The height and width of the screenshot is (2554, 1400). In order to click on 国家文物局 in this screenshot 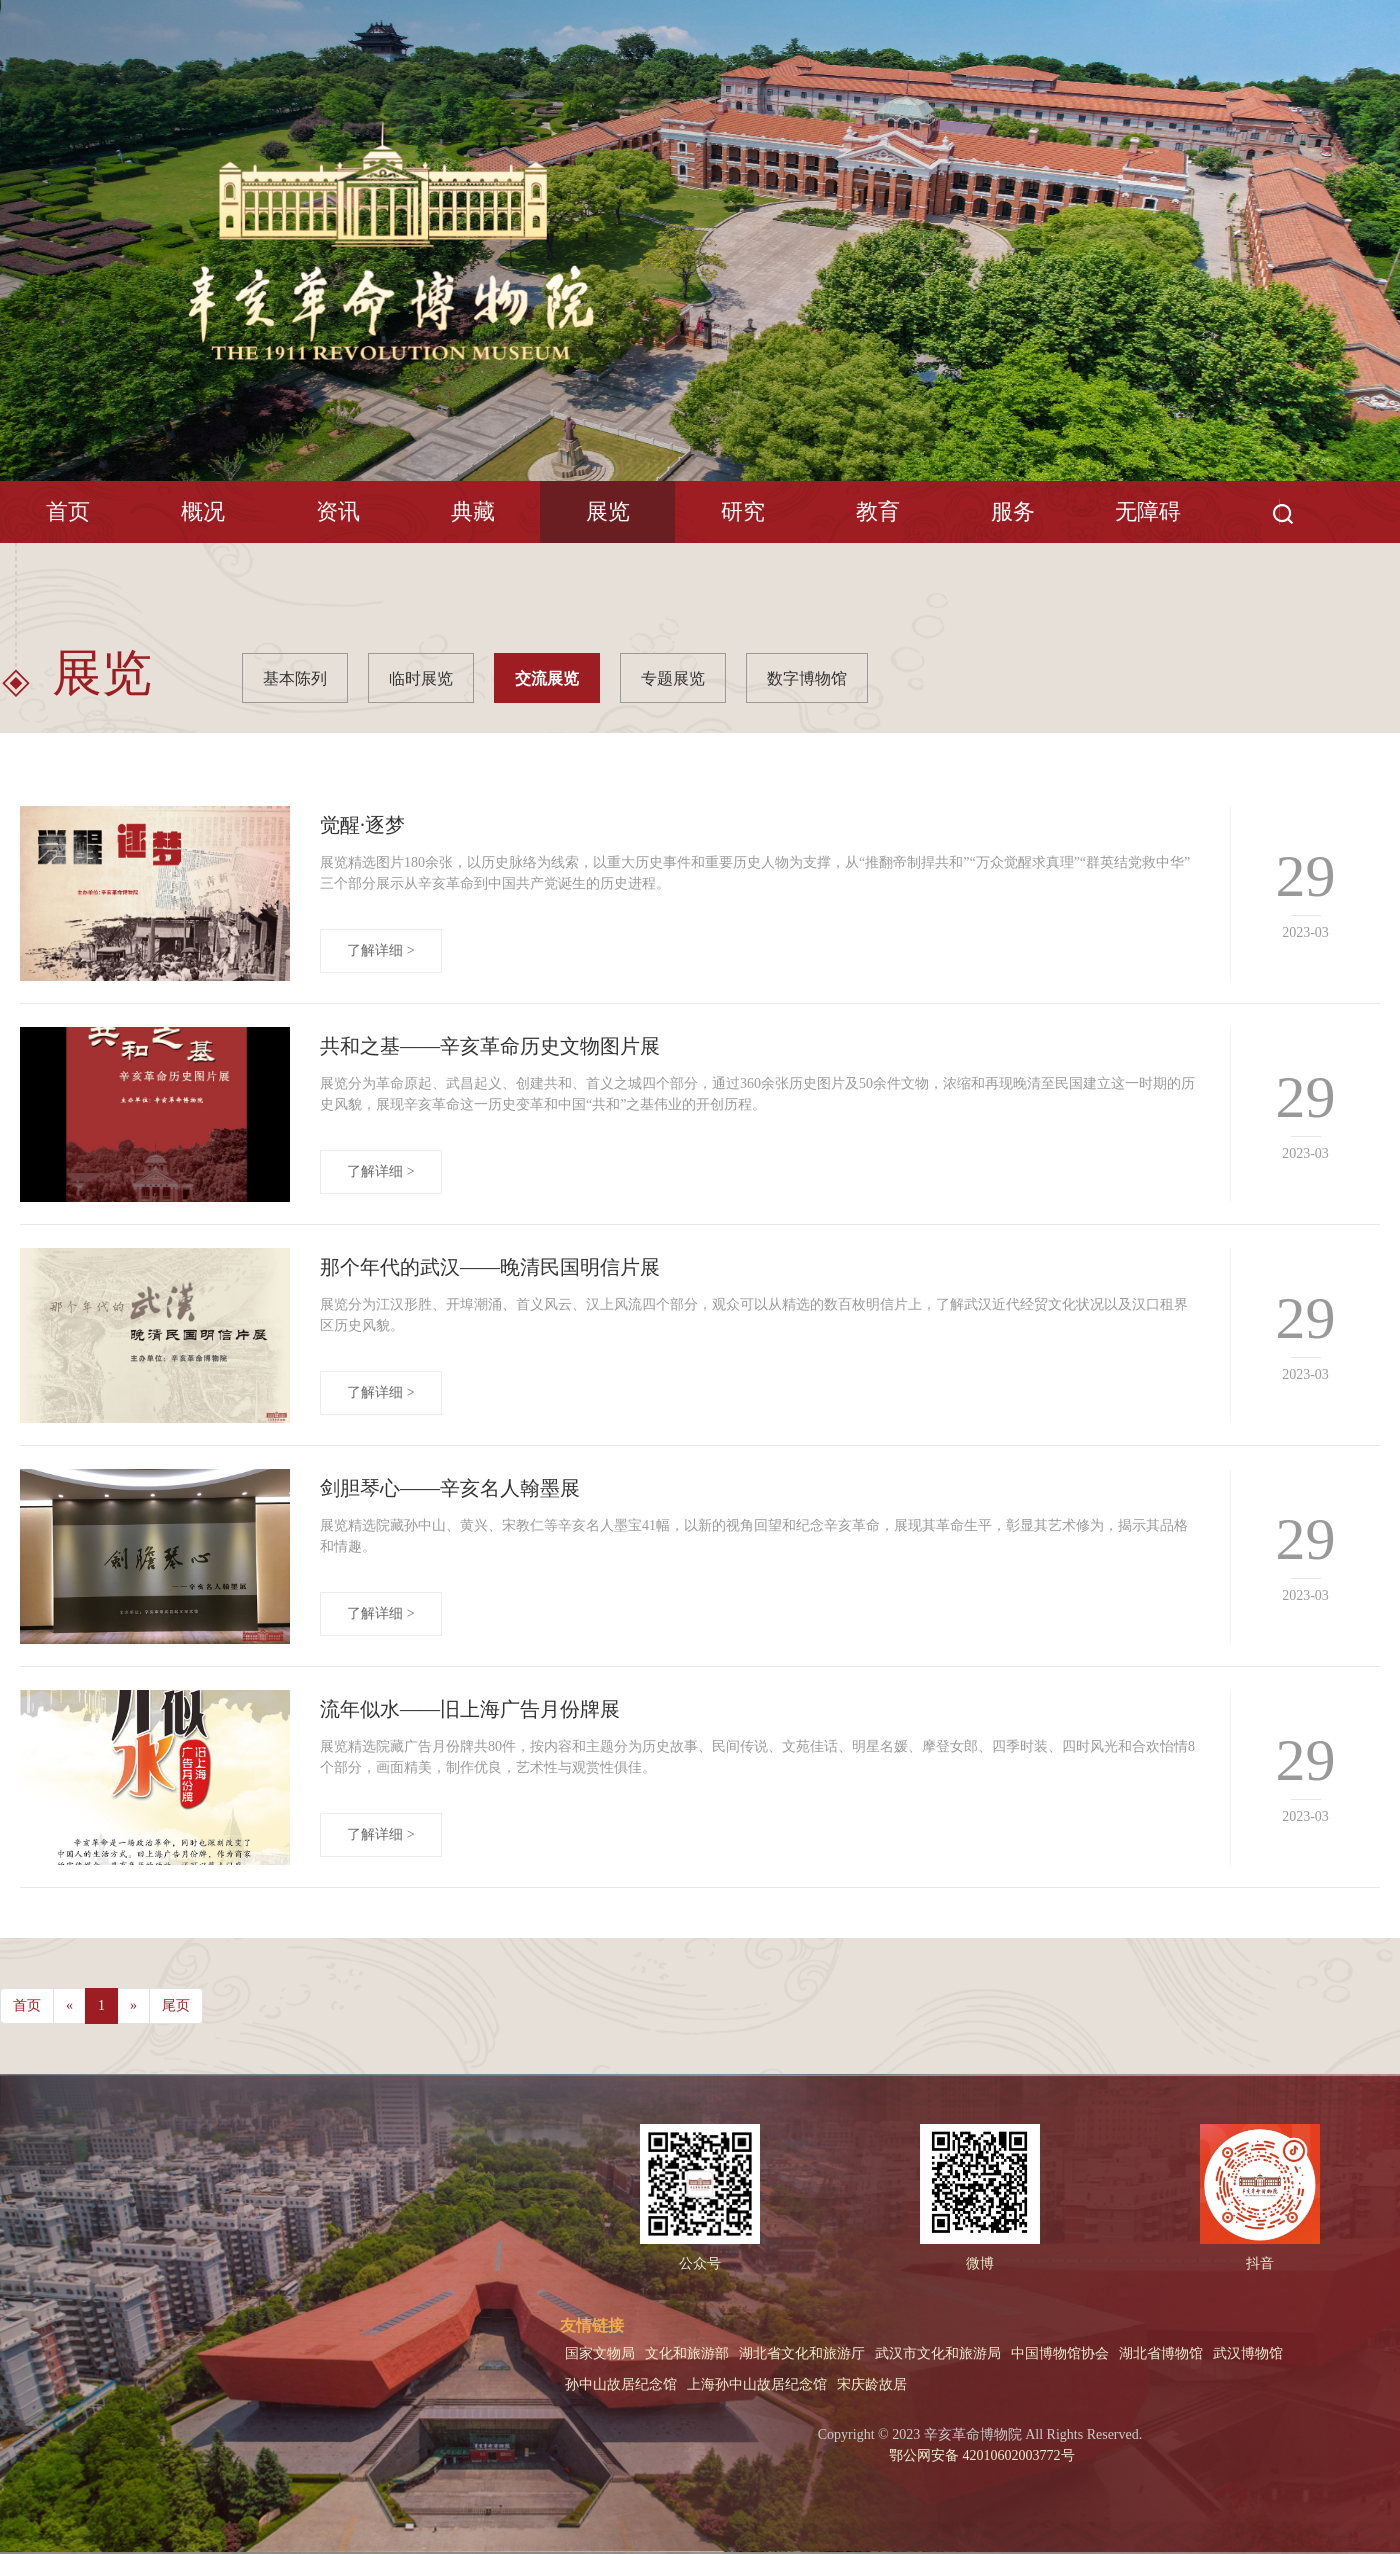, I will do `click(600, 2353)`.